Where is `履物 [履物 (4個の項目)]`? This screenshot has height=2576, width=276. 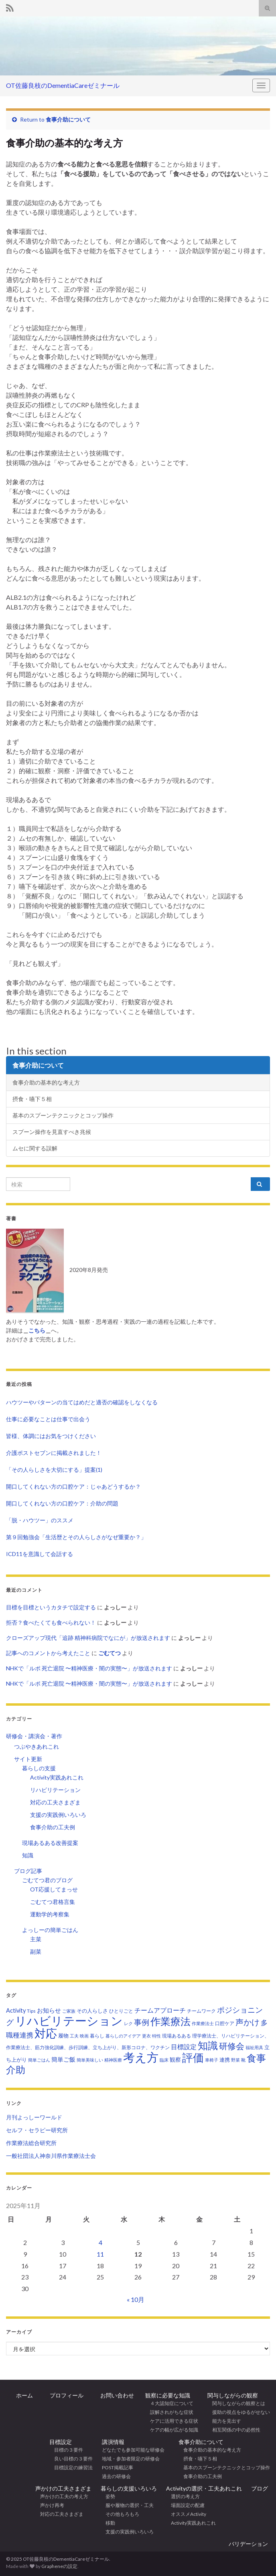
履物 [履物 (4個の項目)] is located at coordinates (63, 2035).